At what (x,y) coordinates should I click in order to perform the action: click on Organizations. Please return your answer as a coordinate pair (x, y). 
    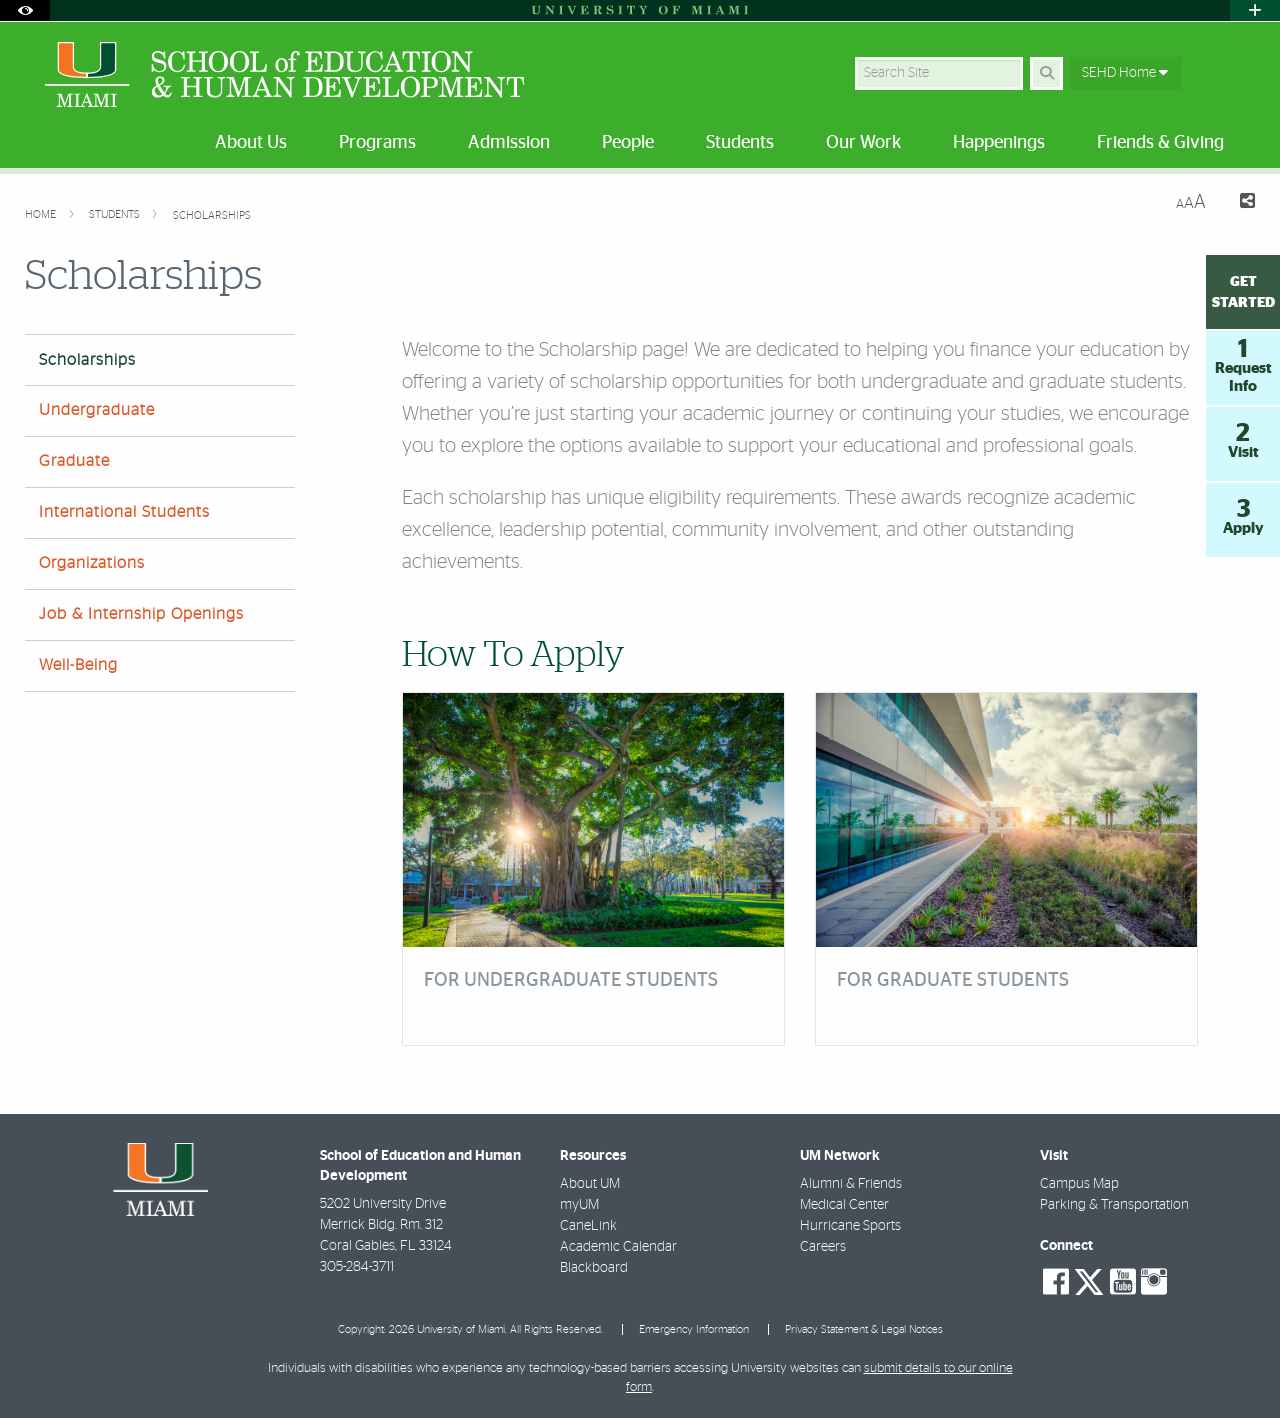
    Looking at the image, I should click on (92, 563).